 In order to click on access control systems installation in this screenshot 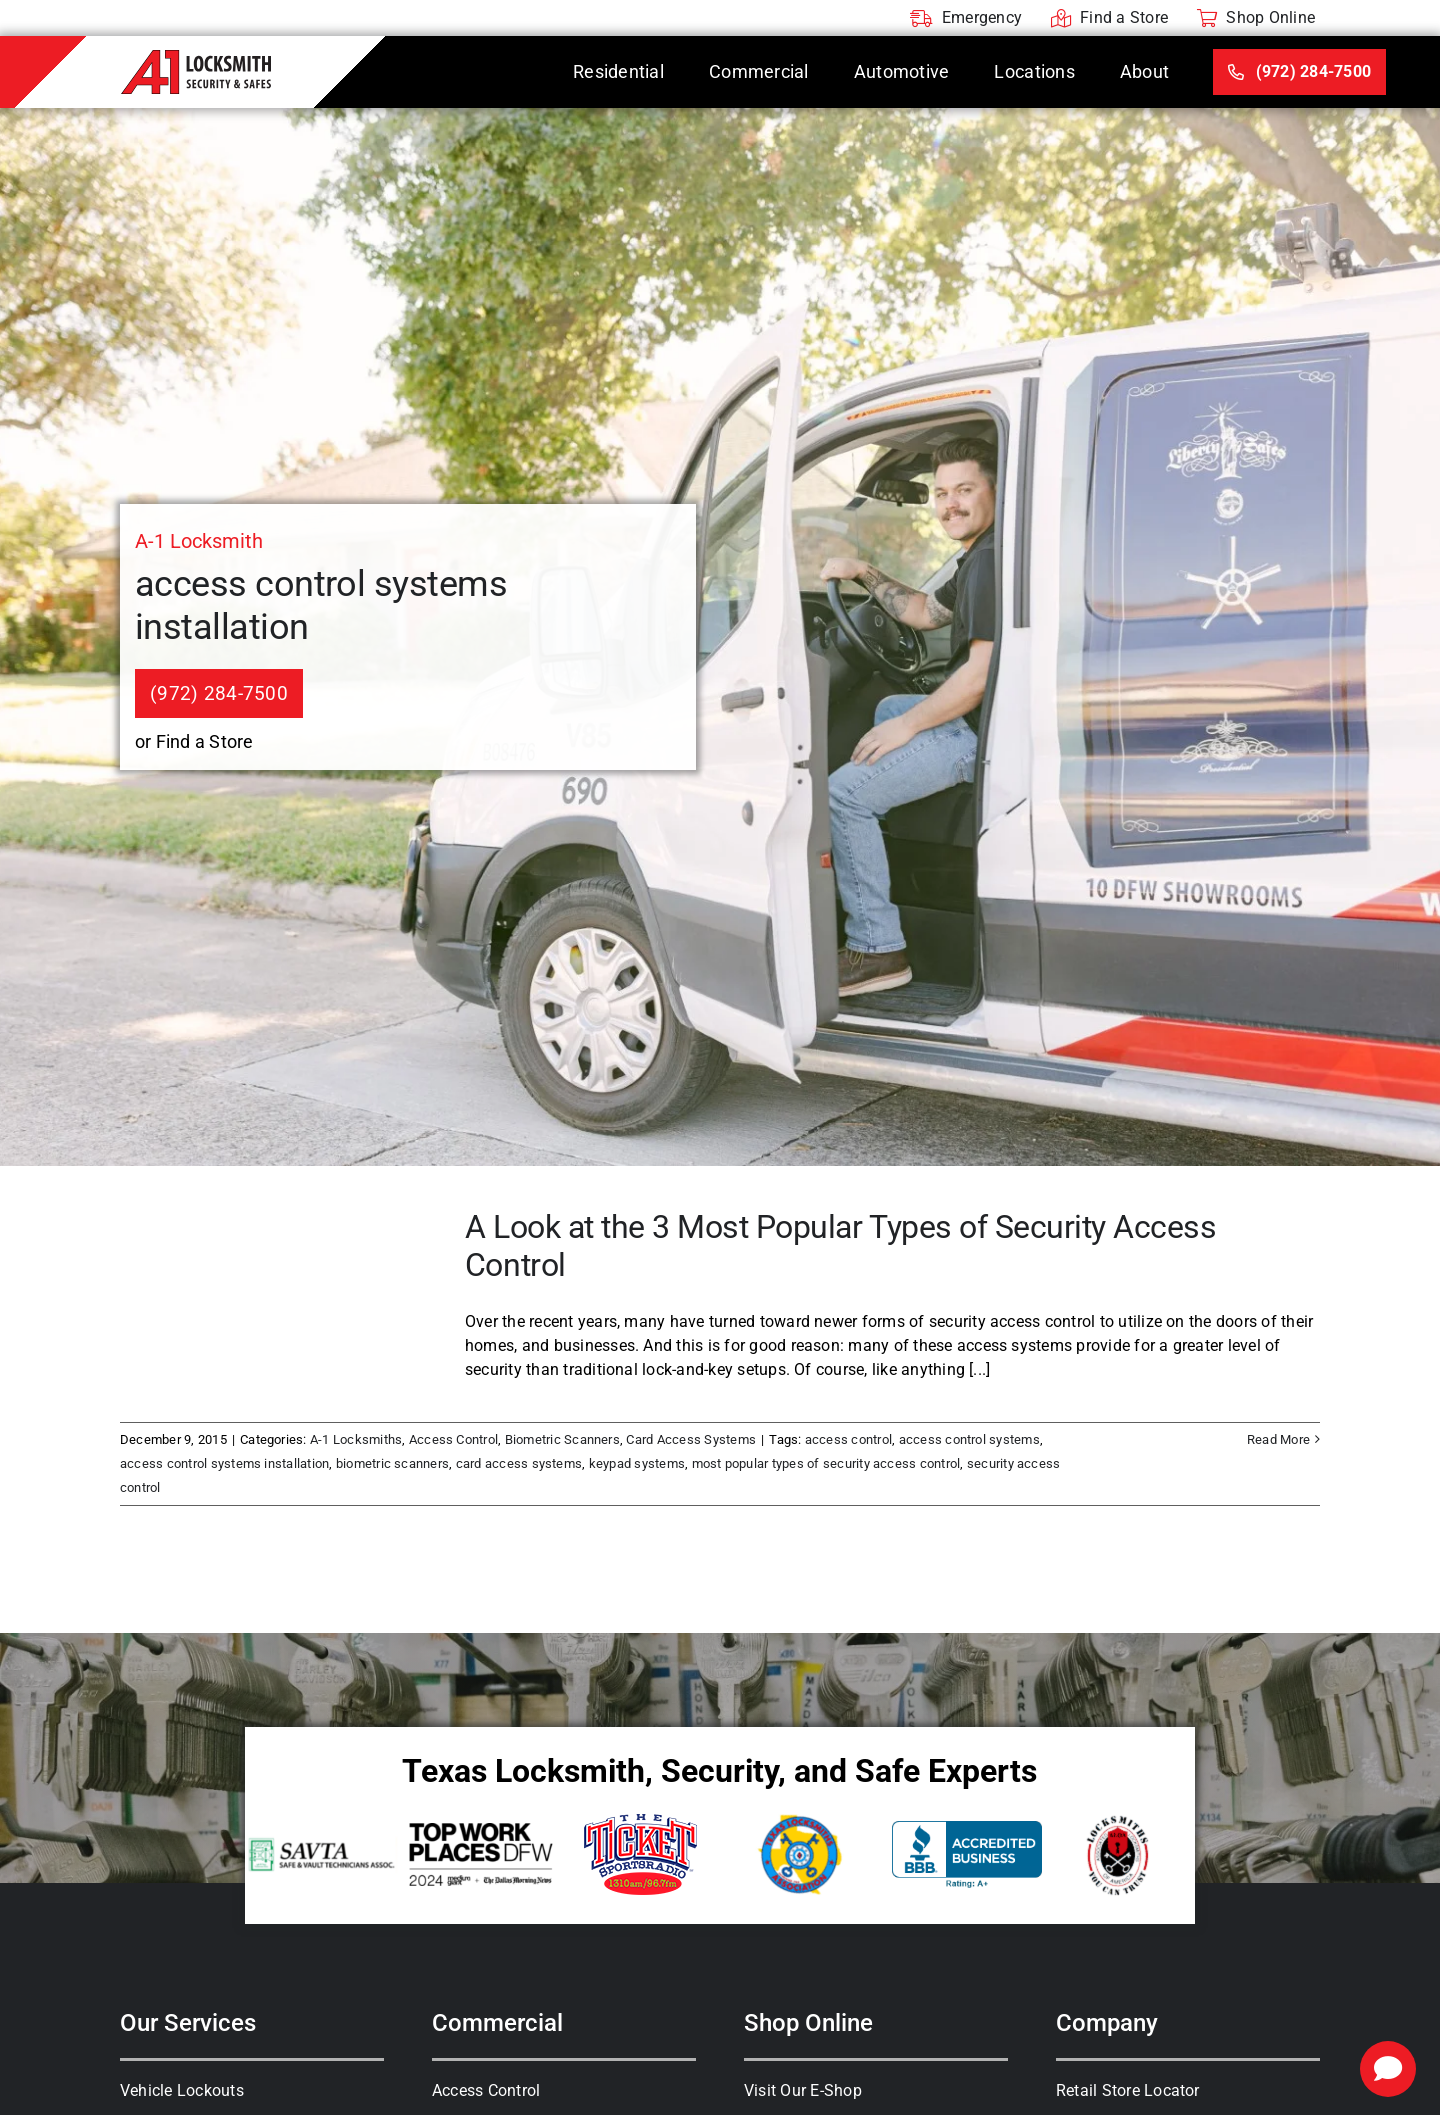, I will do `click(224, 1463)`.